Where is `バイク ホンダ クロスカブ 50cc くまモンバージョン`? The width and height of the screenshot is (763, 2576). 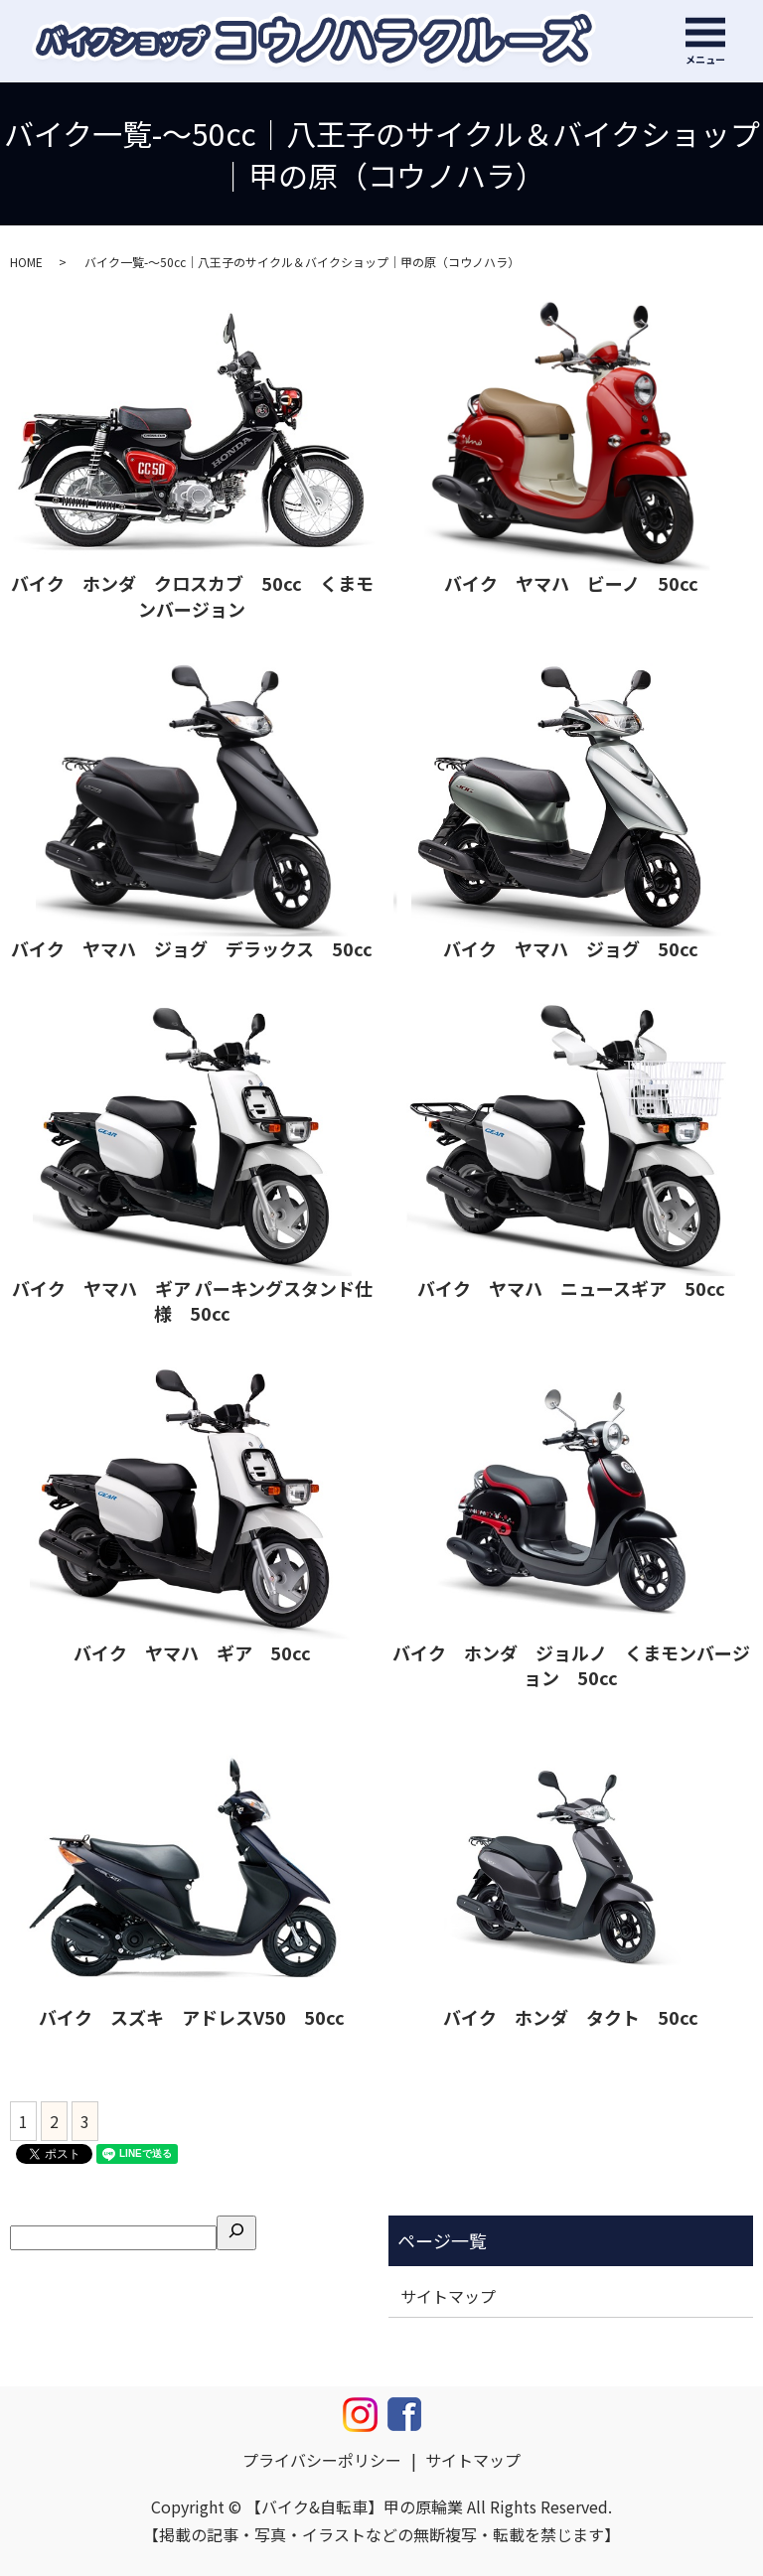
バイク ホンダ クロスカブ 50cc くまモンバージョン is located at coordinates (192, 595).